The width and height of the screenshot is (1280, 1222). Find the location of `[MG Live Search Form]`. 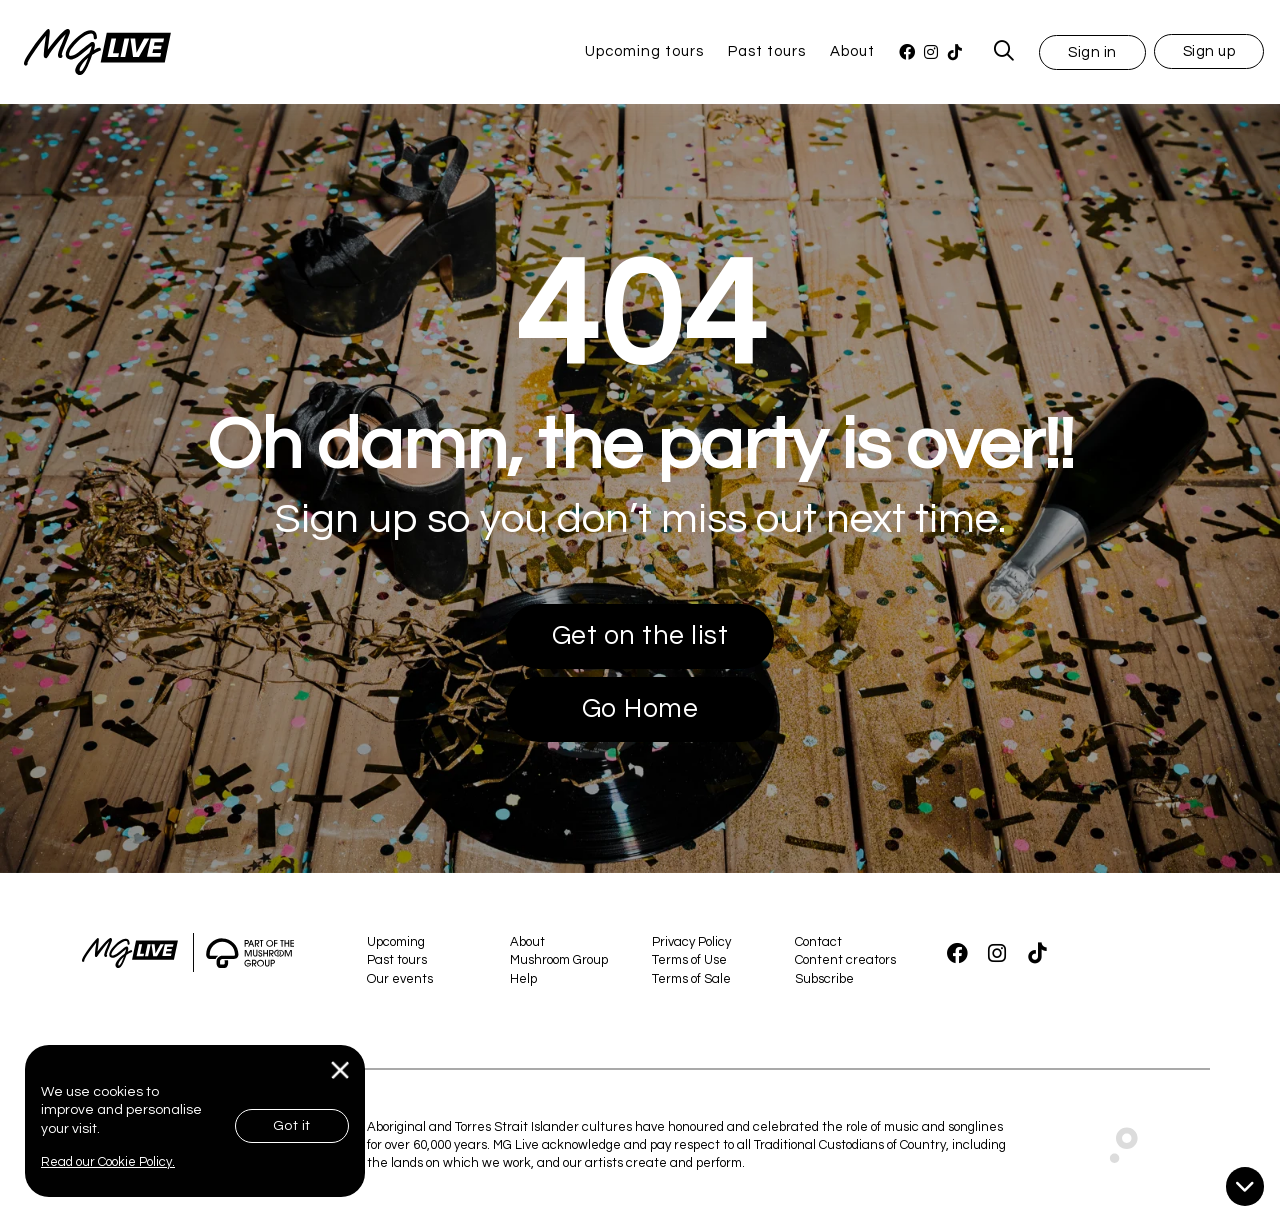

[MG Live Search Form] is located at coordinates (1004, 52).